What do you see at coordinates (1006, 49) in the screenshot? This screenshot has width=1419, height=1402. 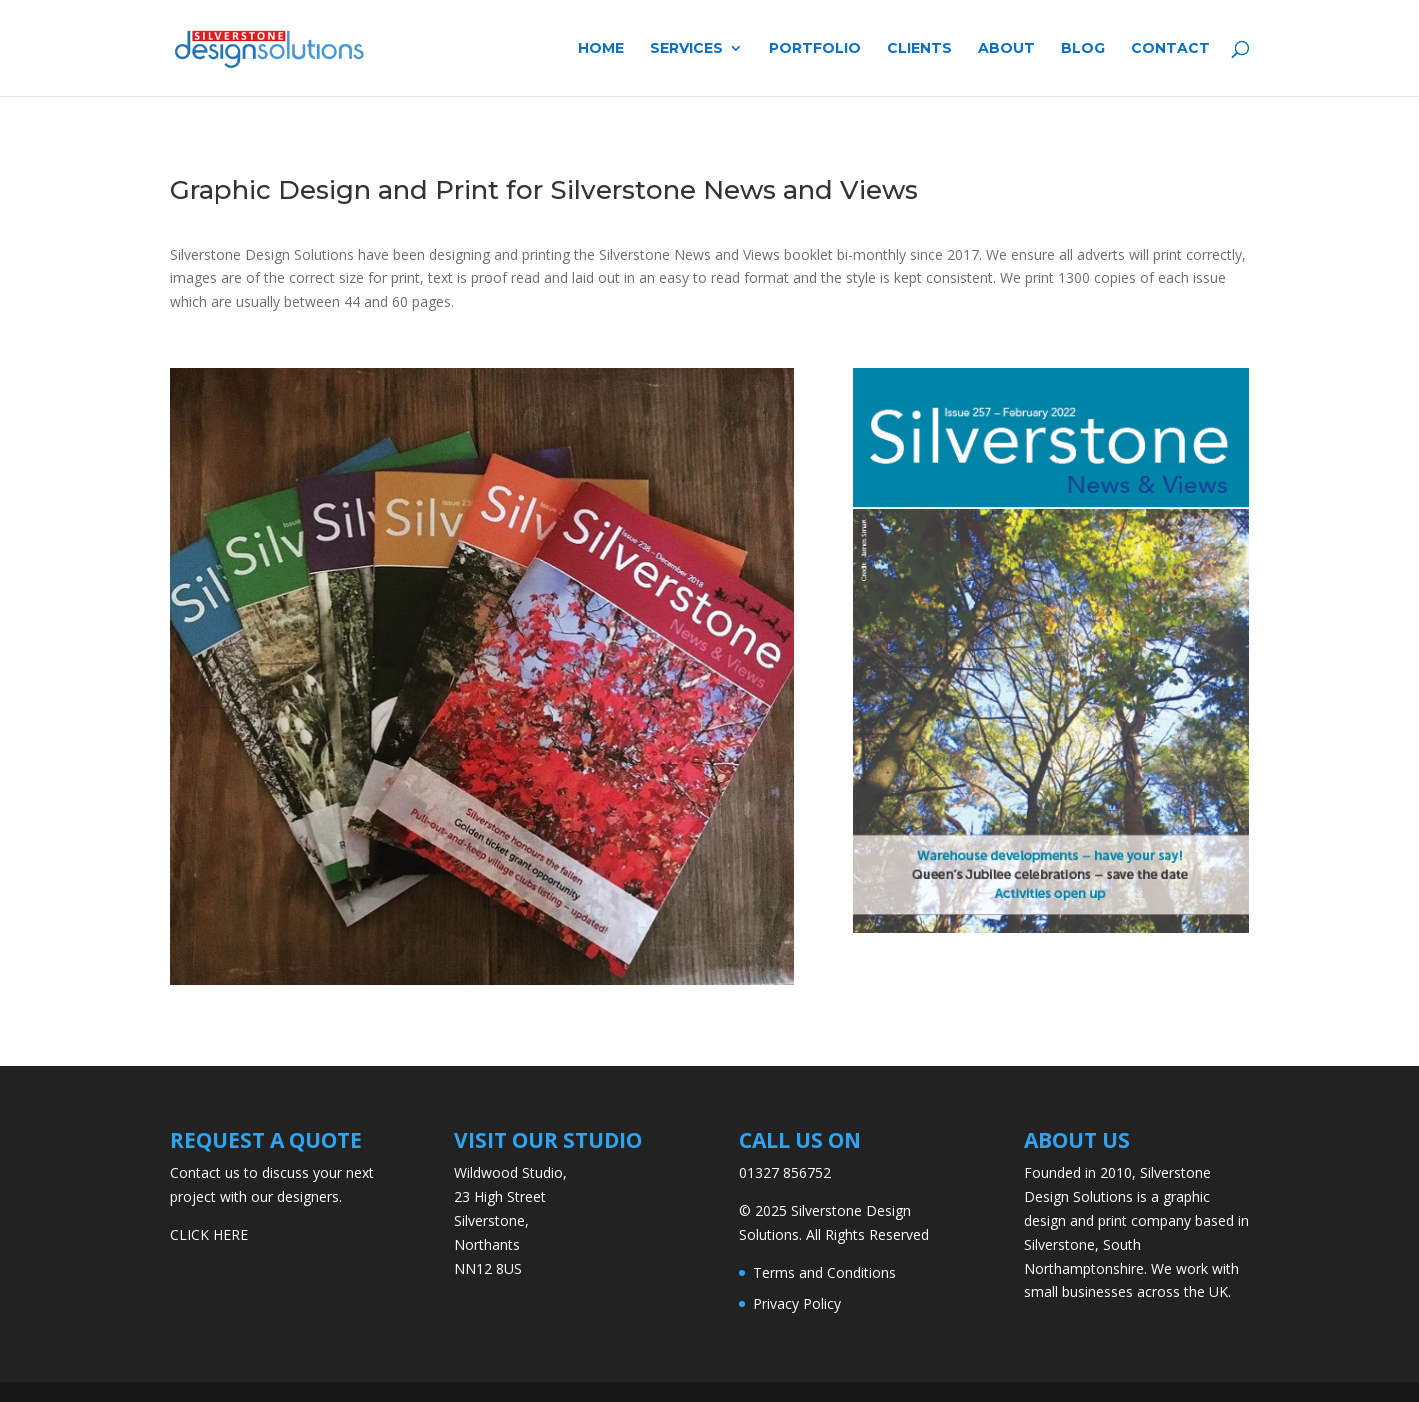 I see `About` at bounding box center [1006, 49].